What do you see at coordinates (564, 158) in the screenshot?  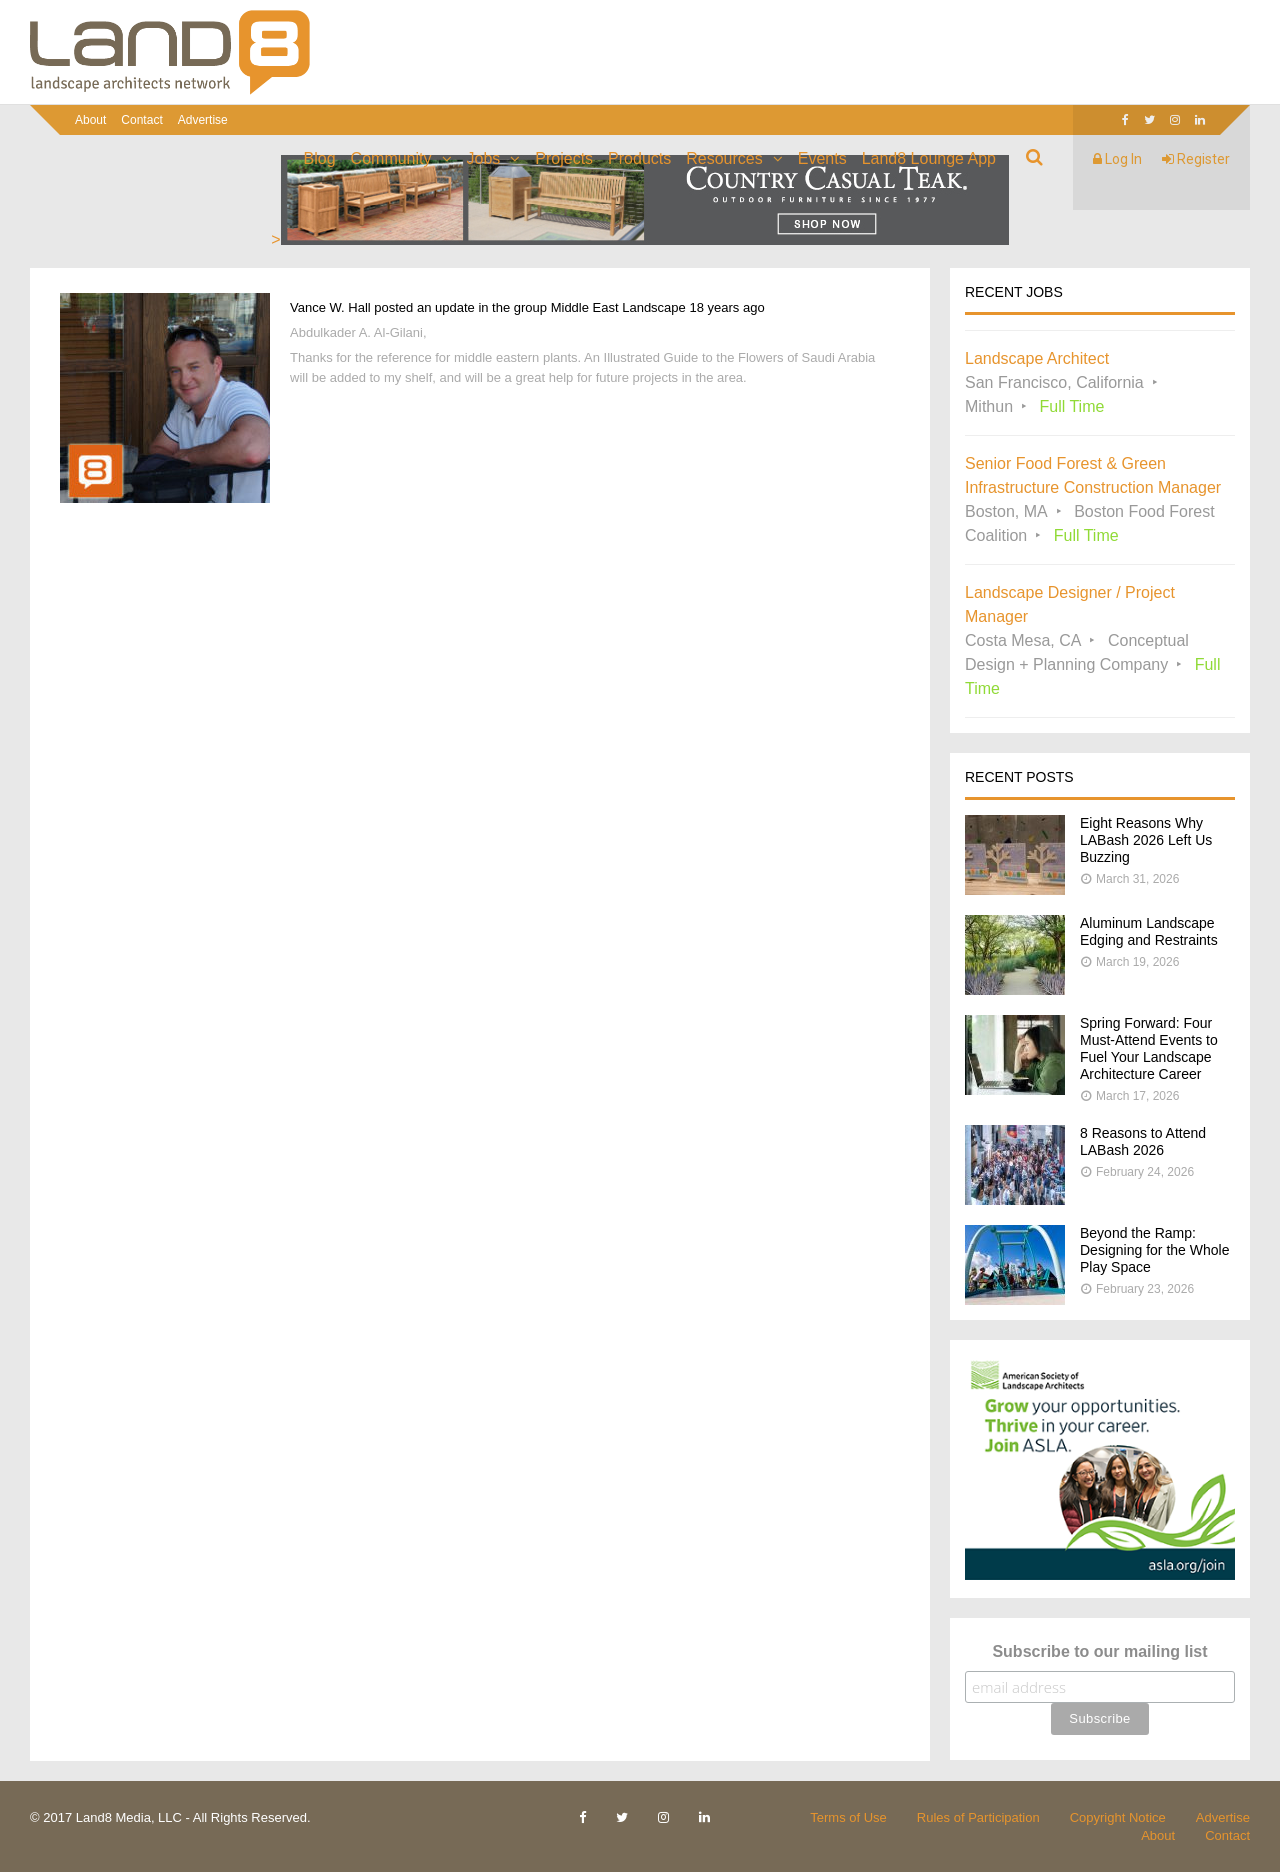 I see `Projects` at bounding box center [564, 158].